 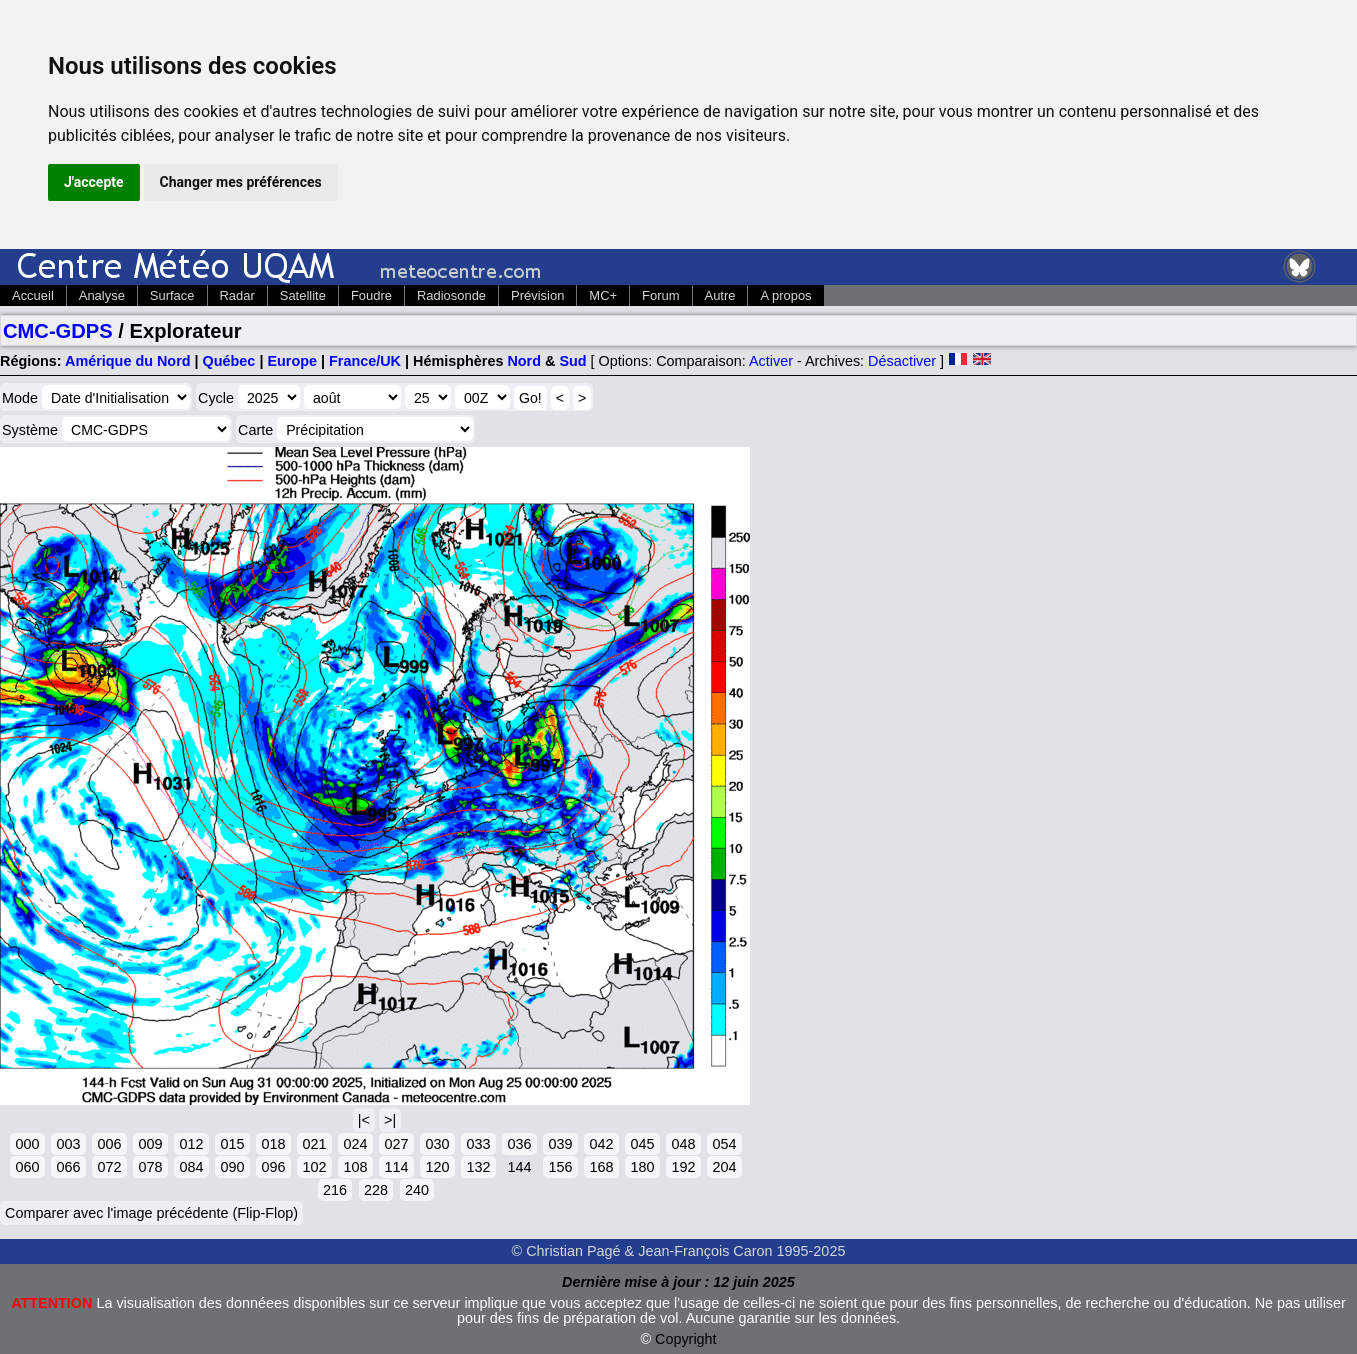 What do you see at coordinates (660, 295) in the screenshot?
I see `Forum` at bounding box center [660, 295].